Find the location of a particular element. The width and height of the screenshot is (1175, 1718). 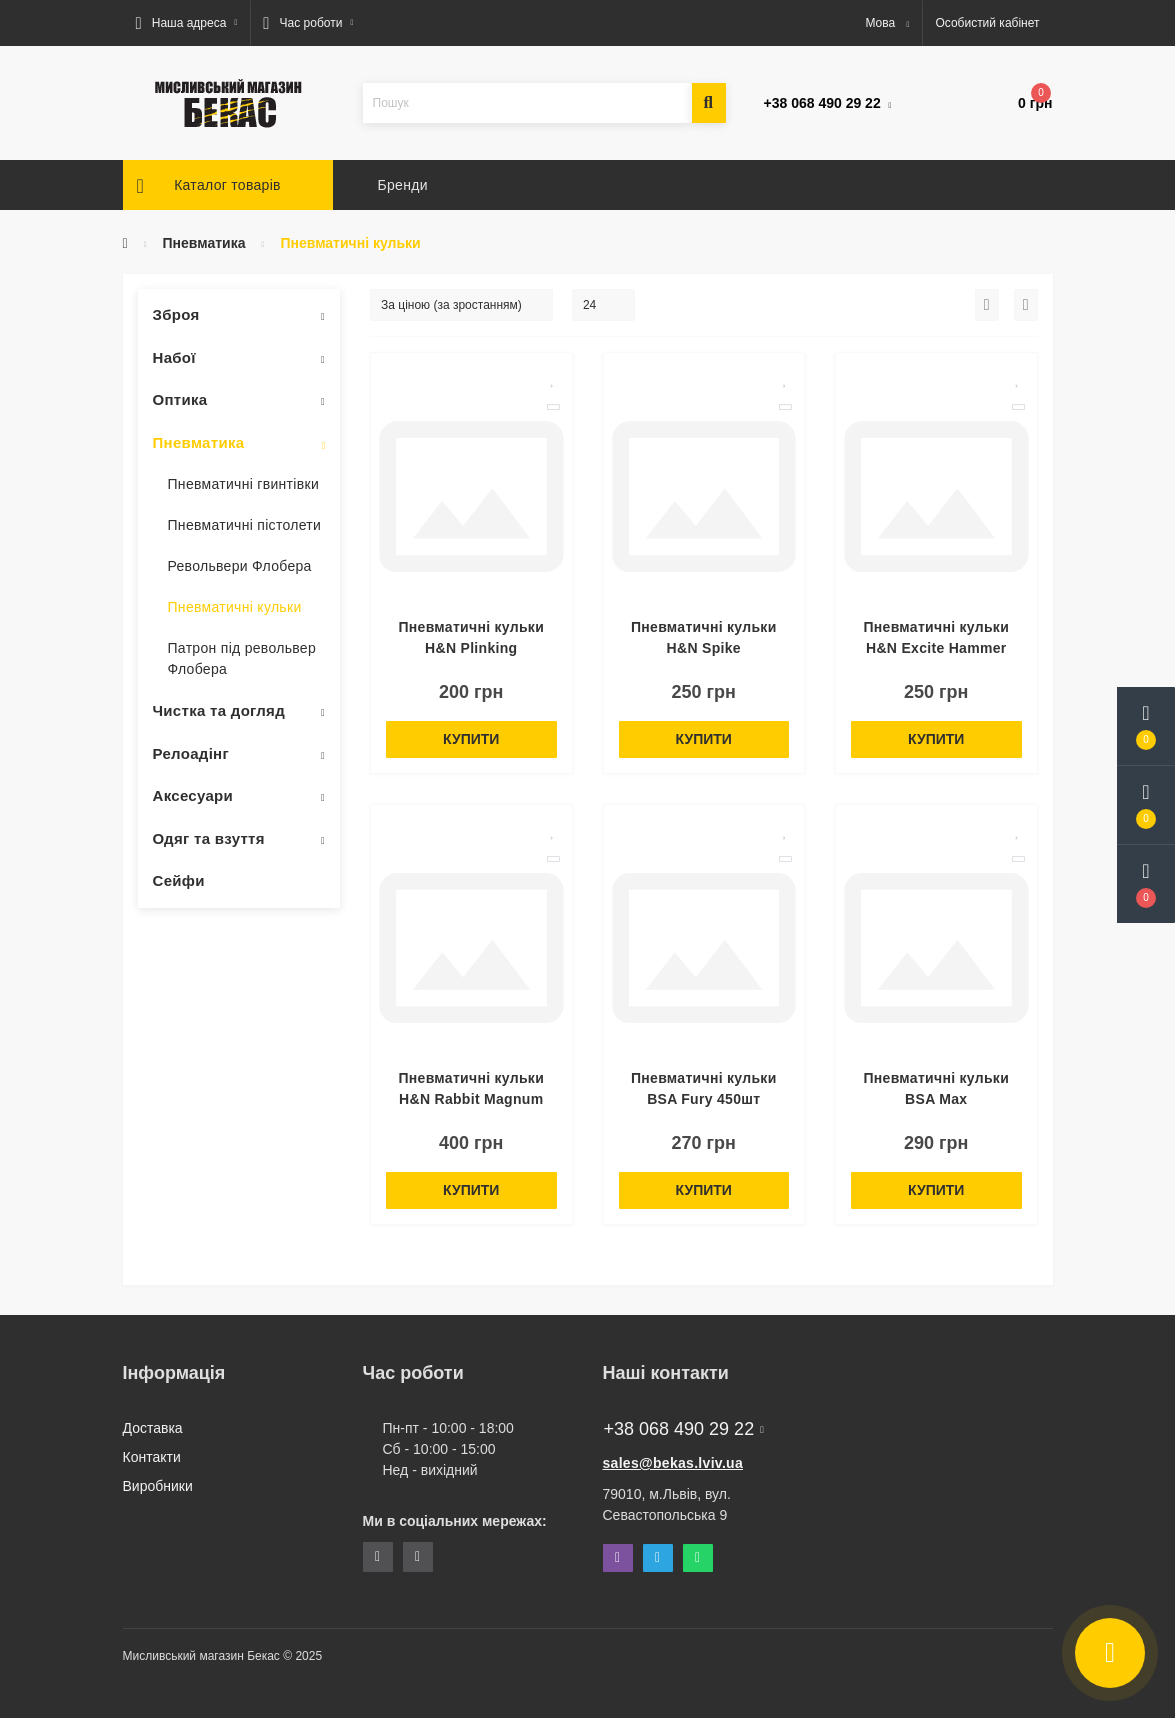

Оптика is located at coordinates (180, 399).